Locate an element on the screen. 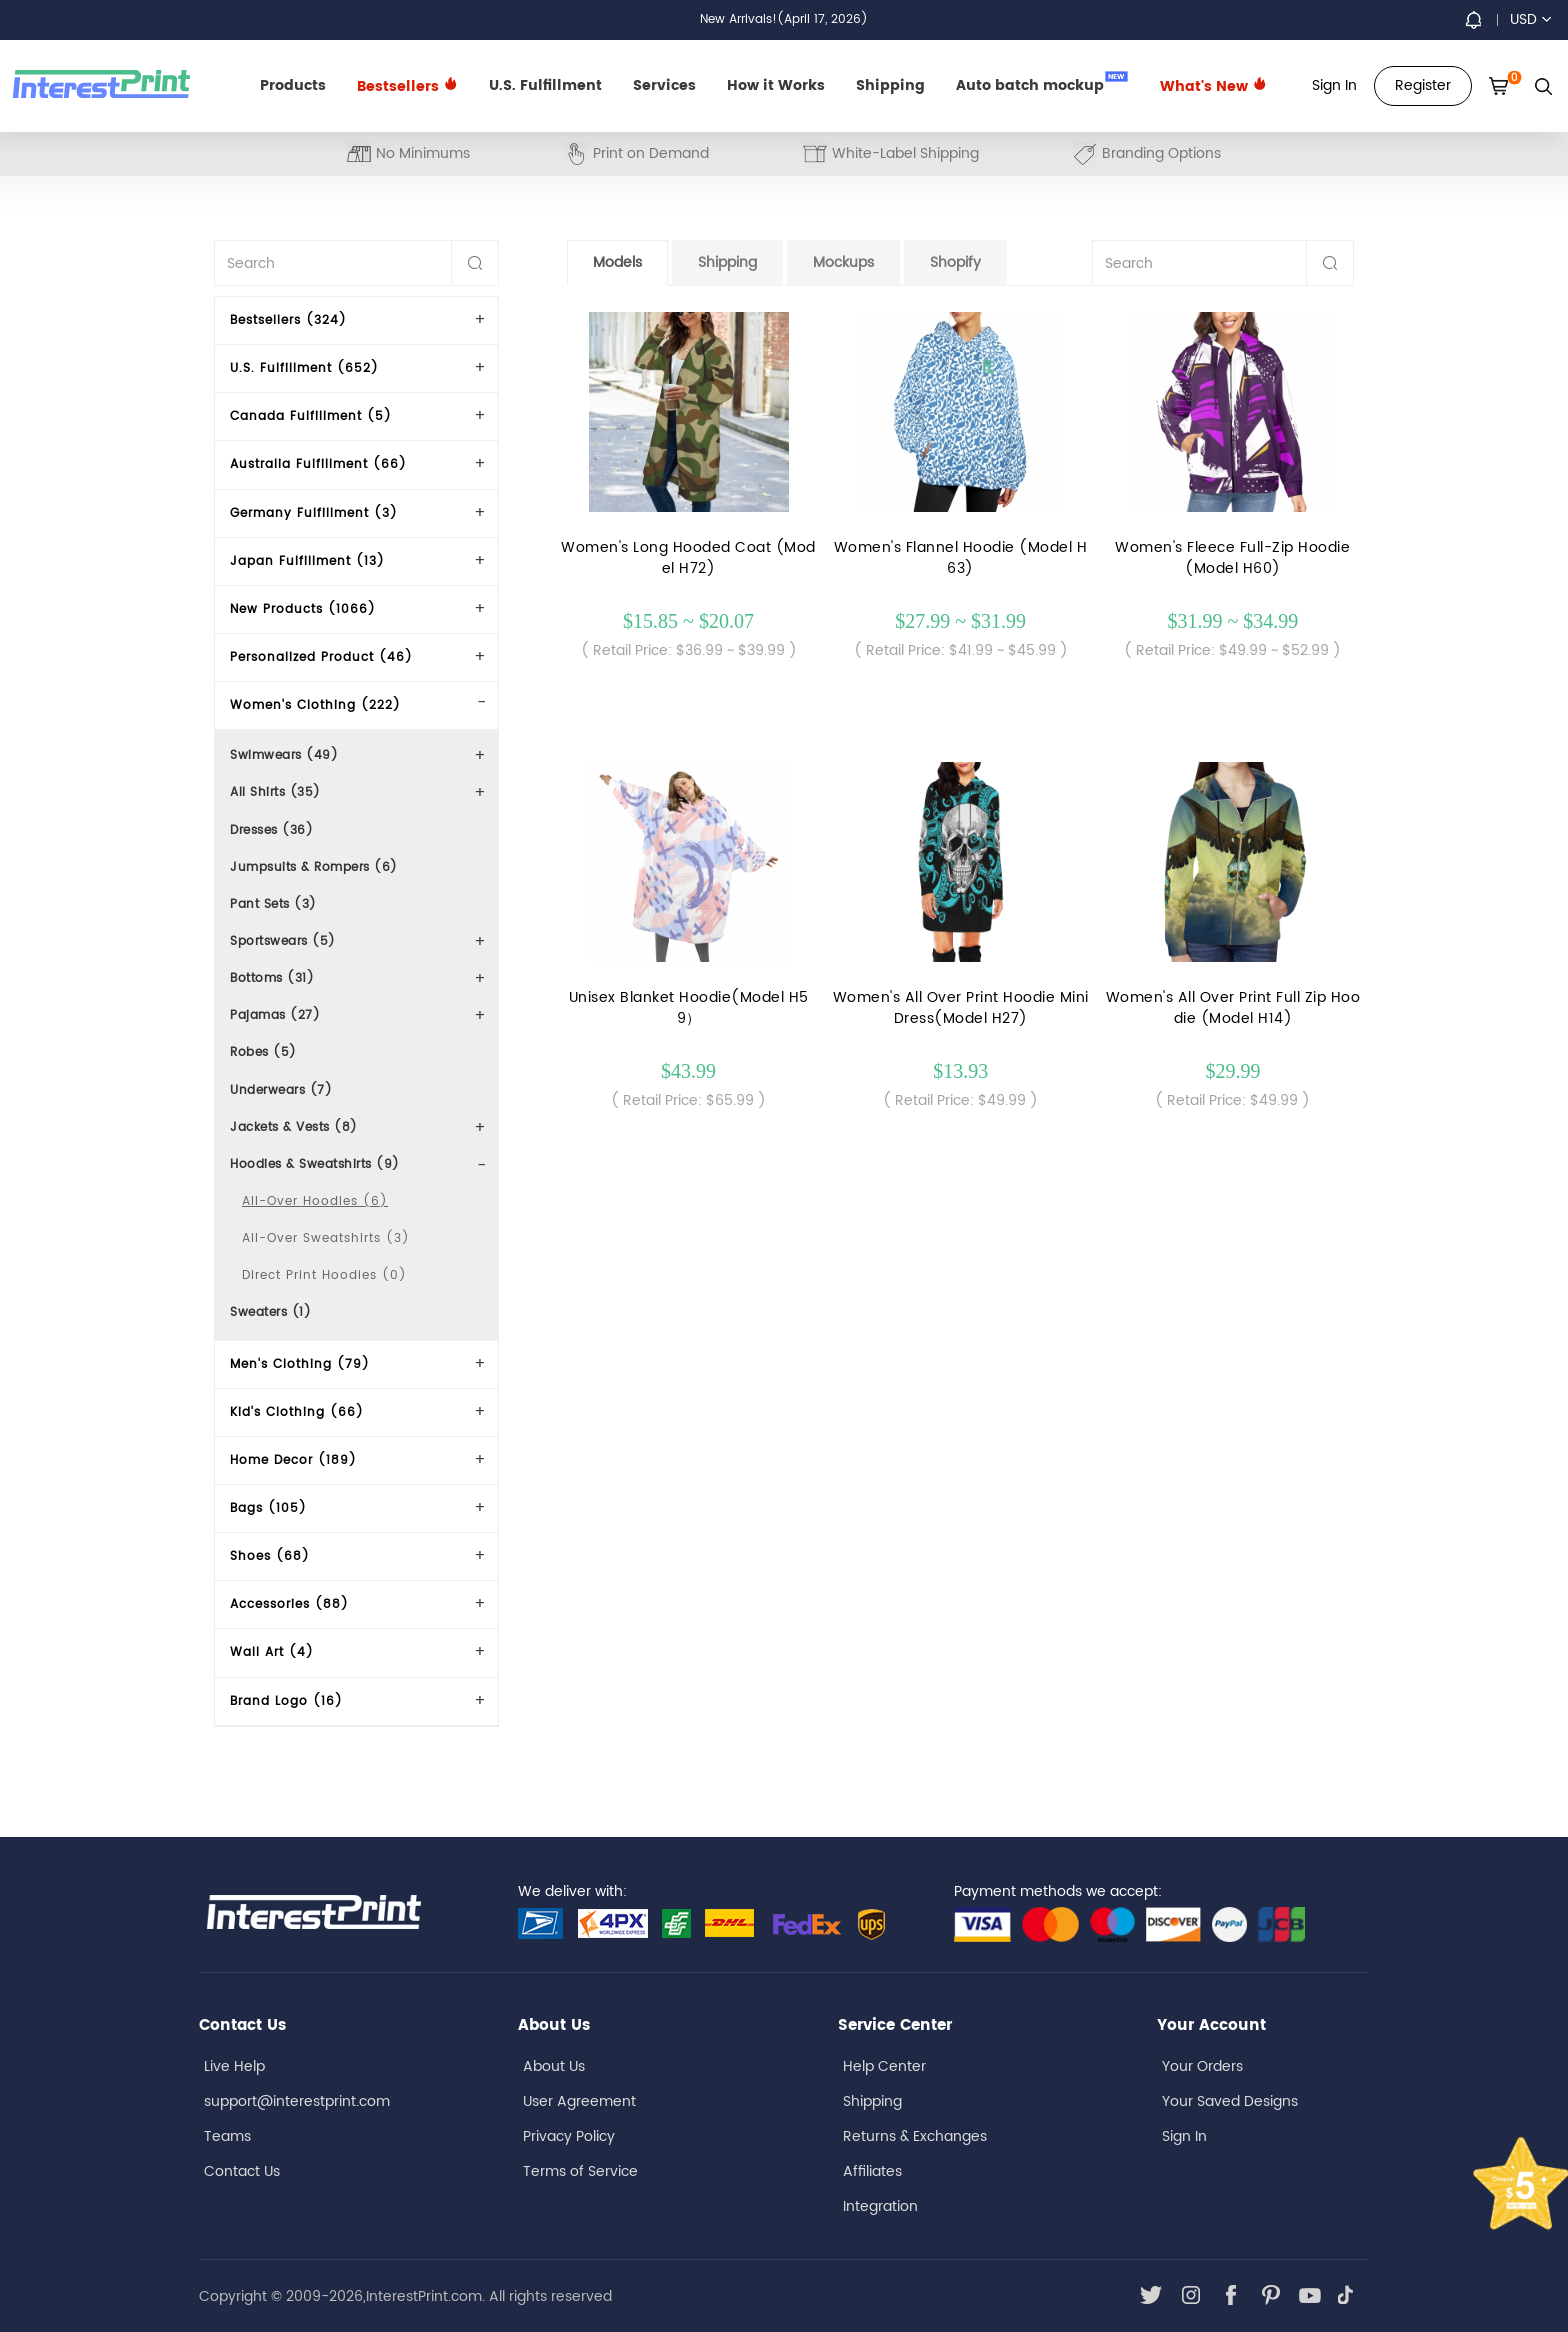 The width and height of the screenshot is (1568, 2332). Returns & Exchanges is located at coordinates (915, 2136).